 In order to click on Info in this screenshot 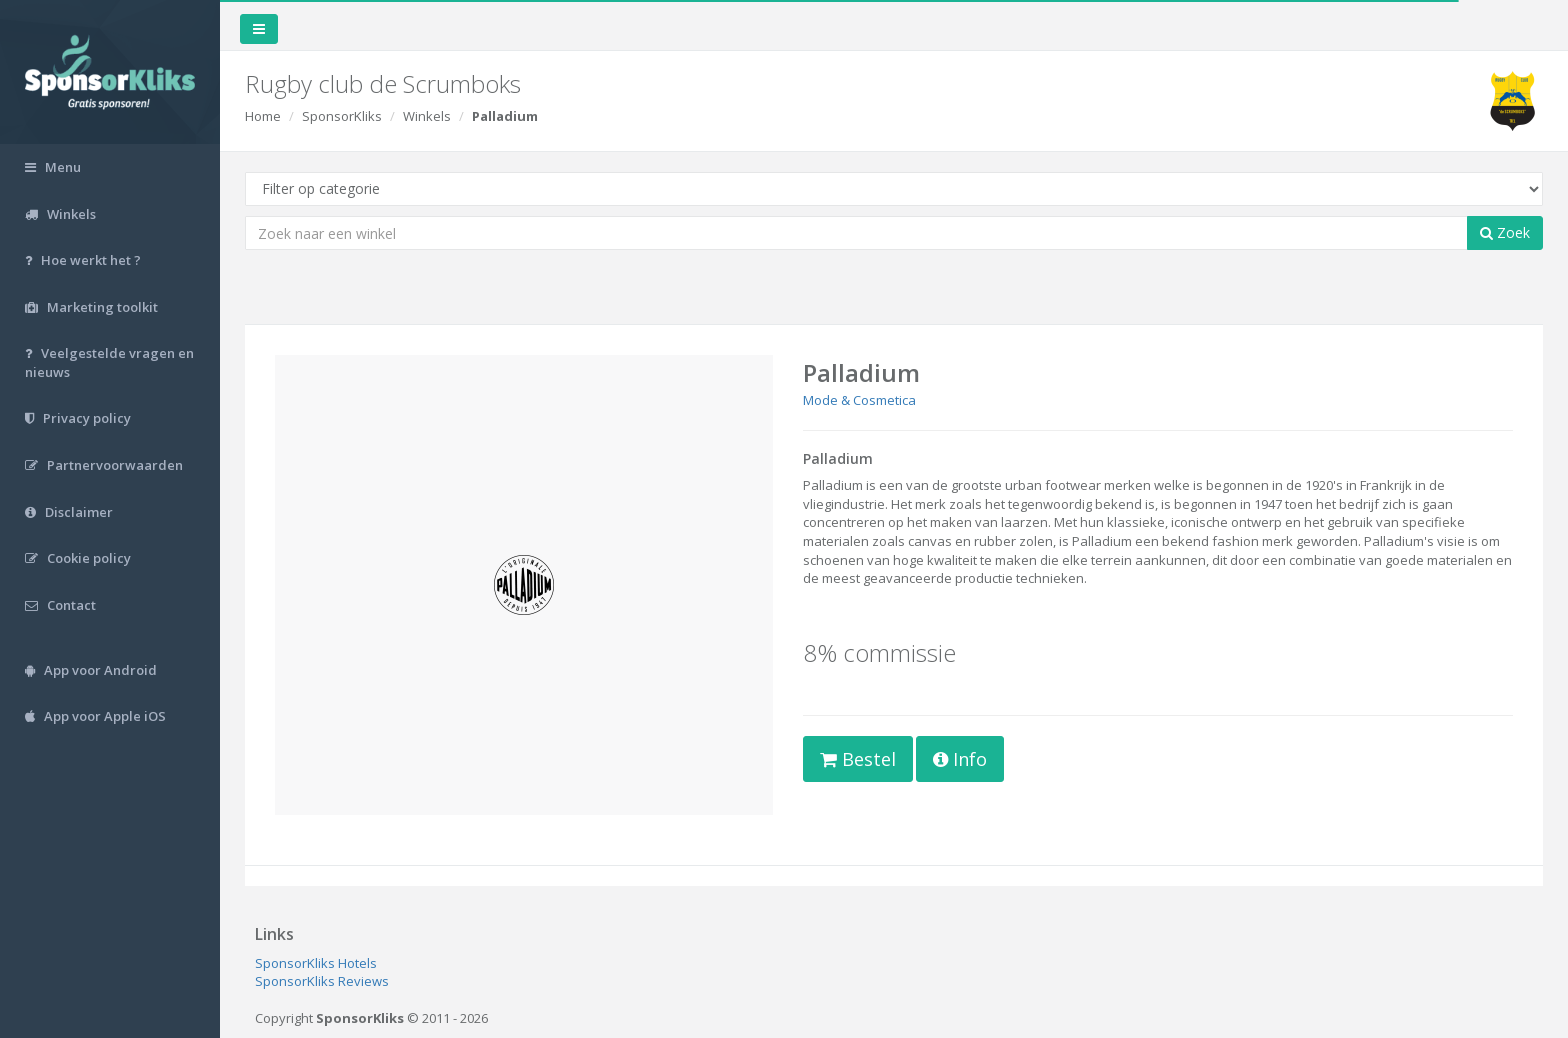, I will do `click(960, 759)`.